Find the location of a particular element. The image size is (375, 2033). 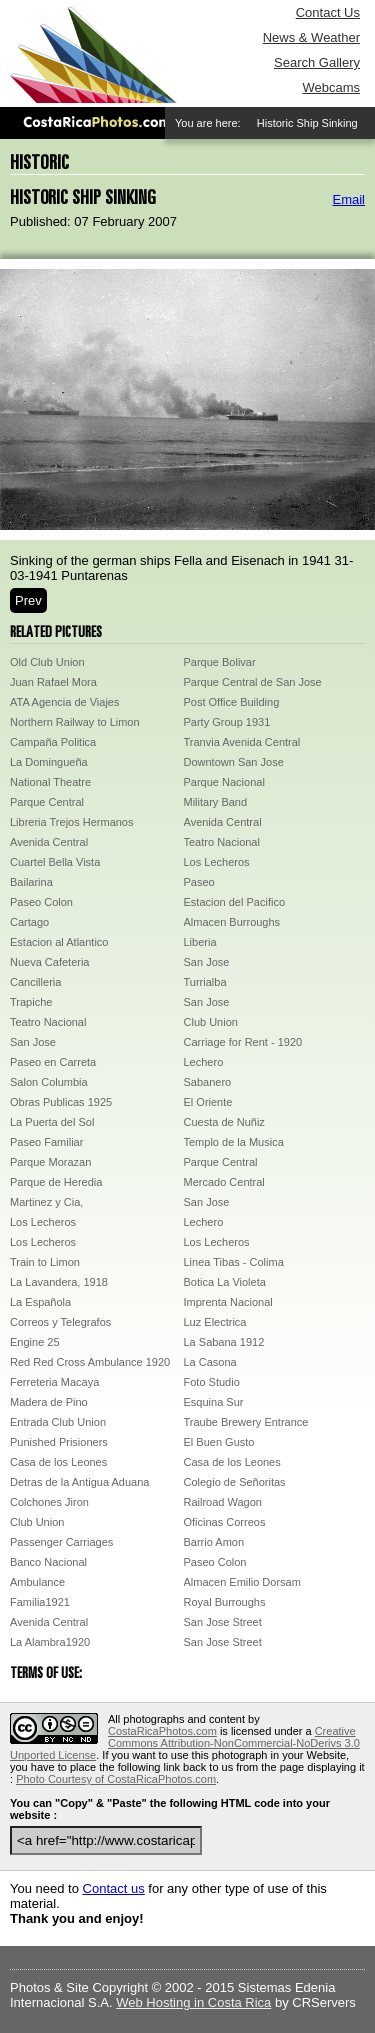

Parque Nacional is located at coordinates (224, 782).